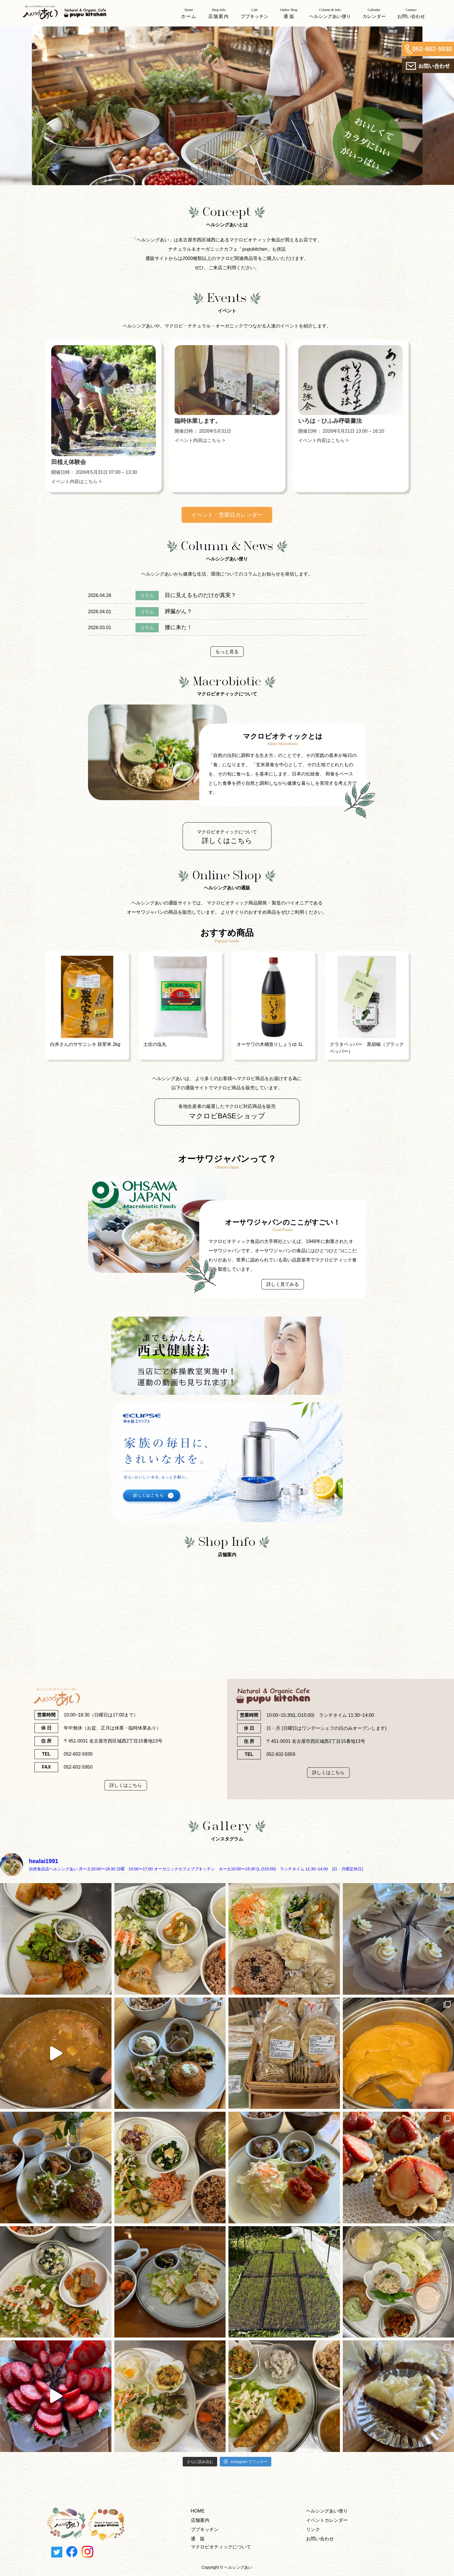 The height and width of the screenshot is (2576, 454). What do you see at coordinates (327, 2520) in the screenshot?
I see `イベントカレンダー` at bounding box center [327, 2520].